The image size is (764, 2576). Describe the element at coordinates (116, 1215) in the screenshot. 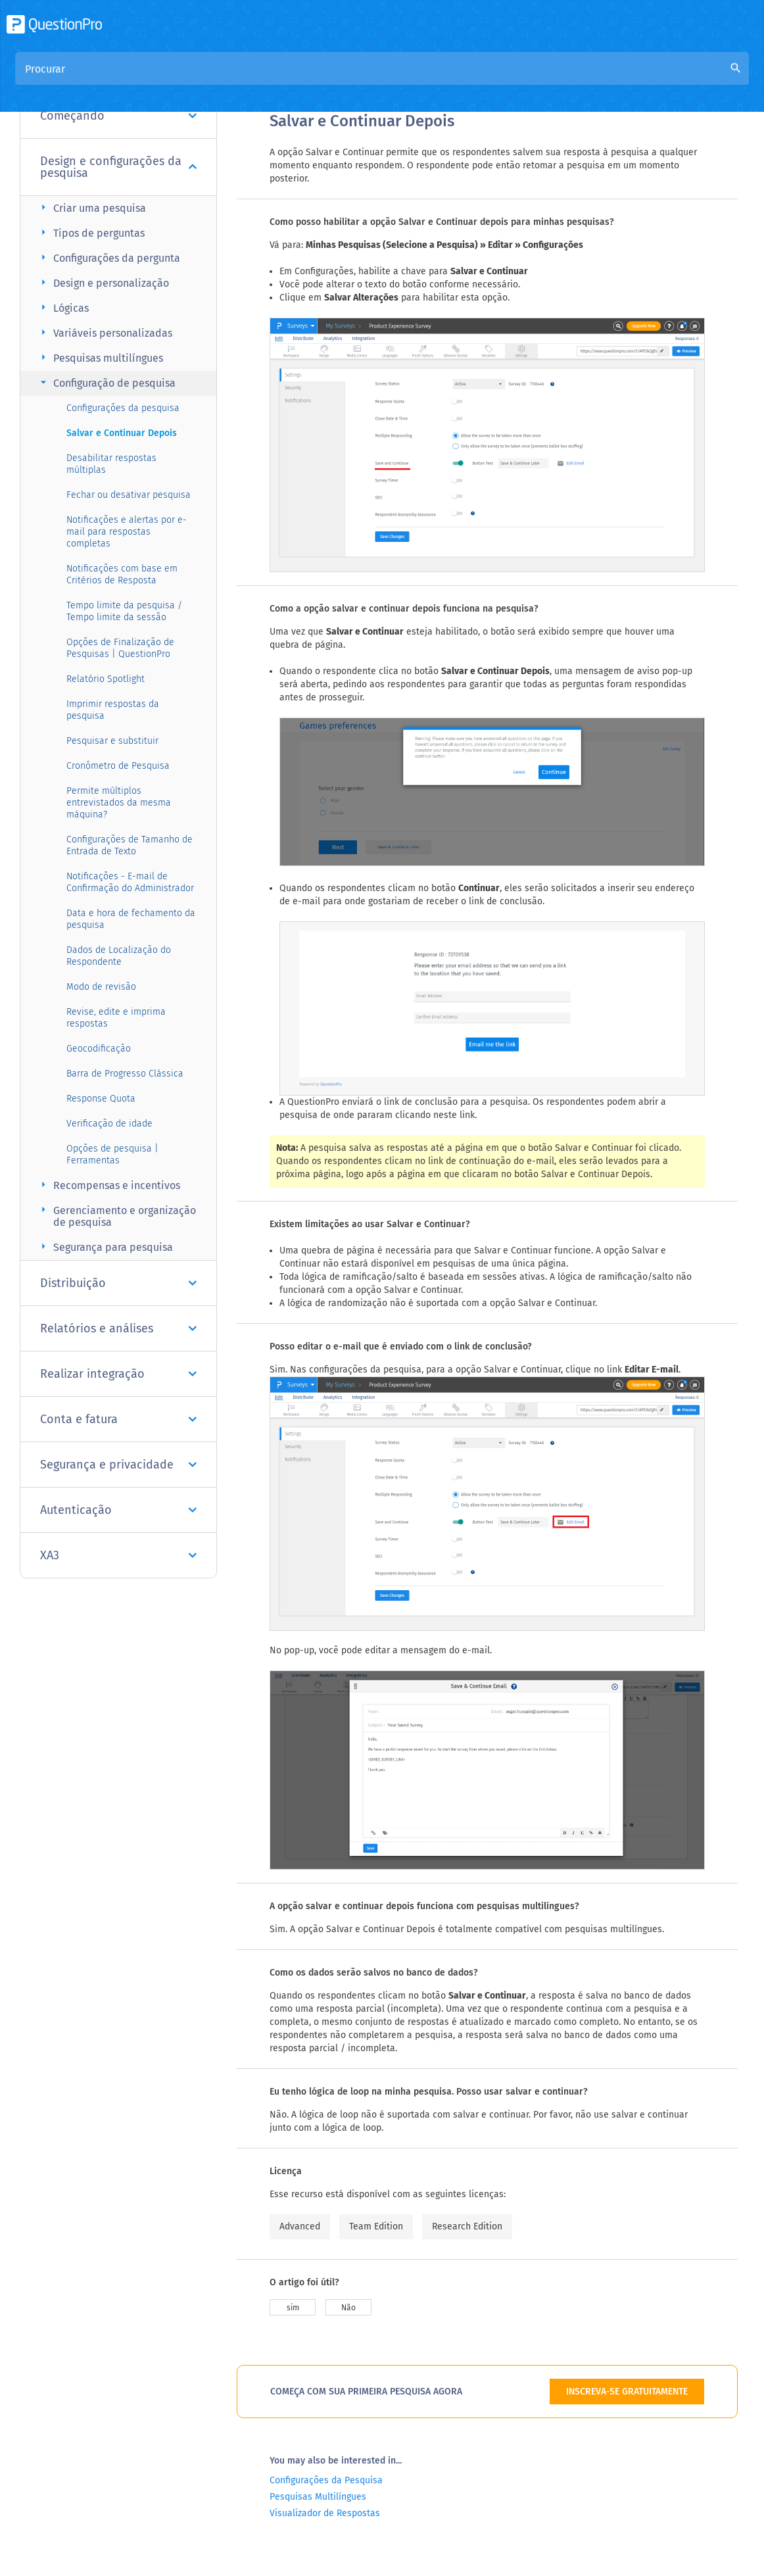

I see `Gerenciamento e organização de pesquisa` at that location.